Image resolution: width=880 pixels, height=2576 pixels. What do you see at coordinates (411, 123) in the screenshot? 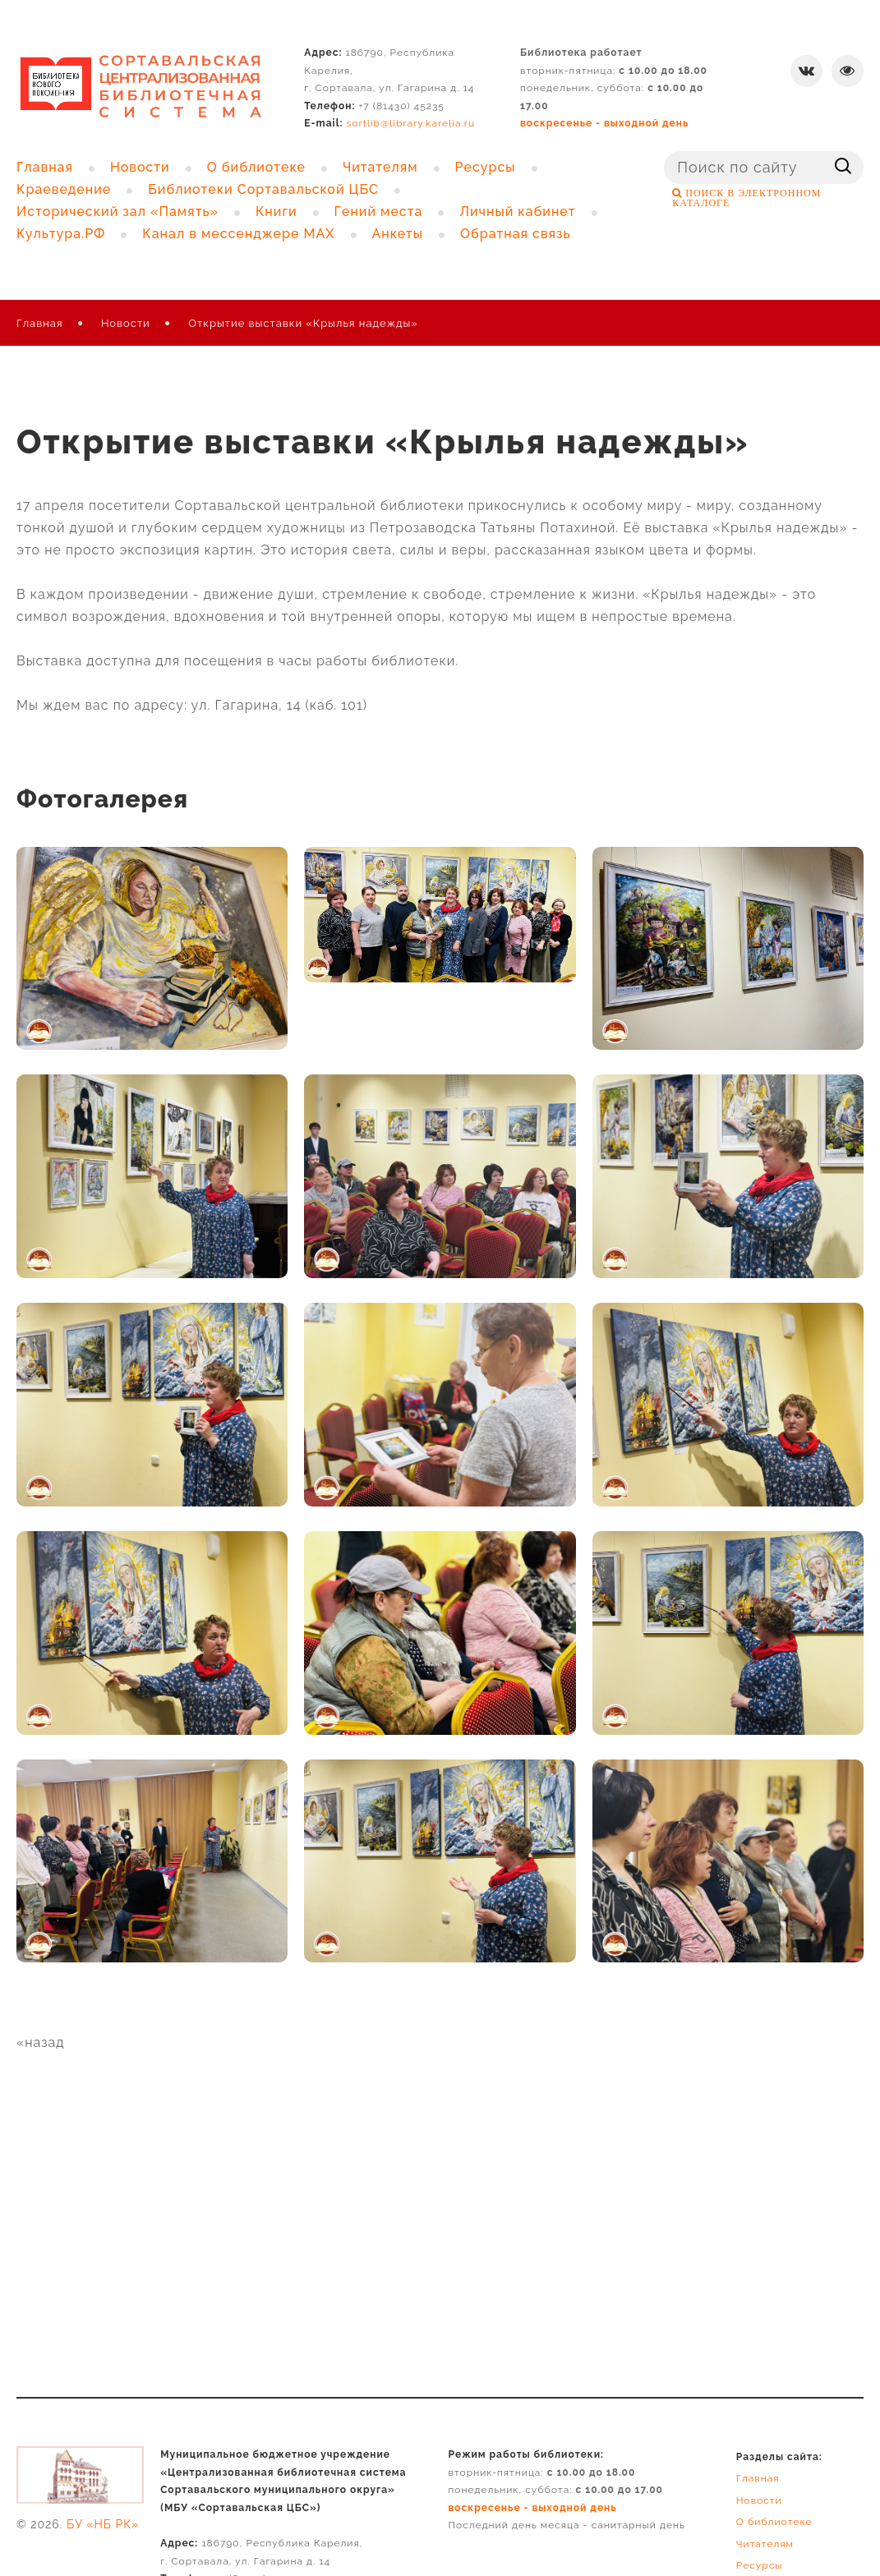
I see `sortlib@library.karelia.ru` at bounding box center [411, 123].